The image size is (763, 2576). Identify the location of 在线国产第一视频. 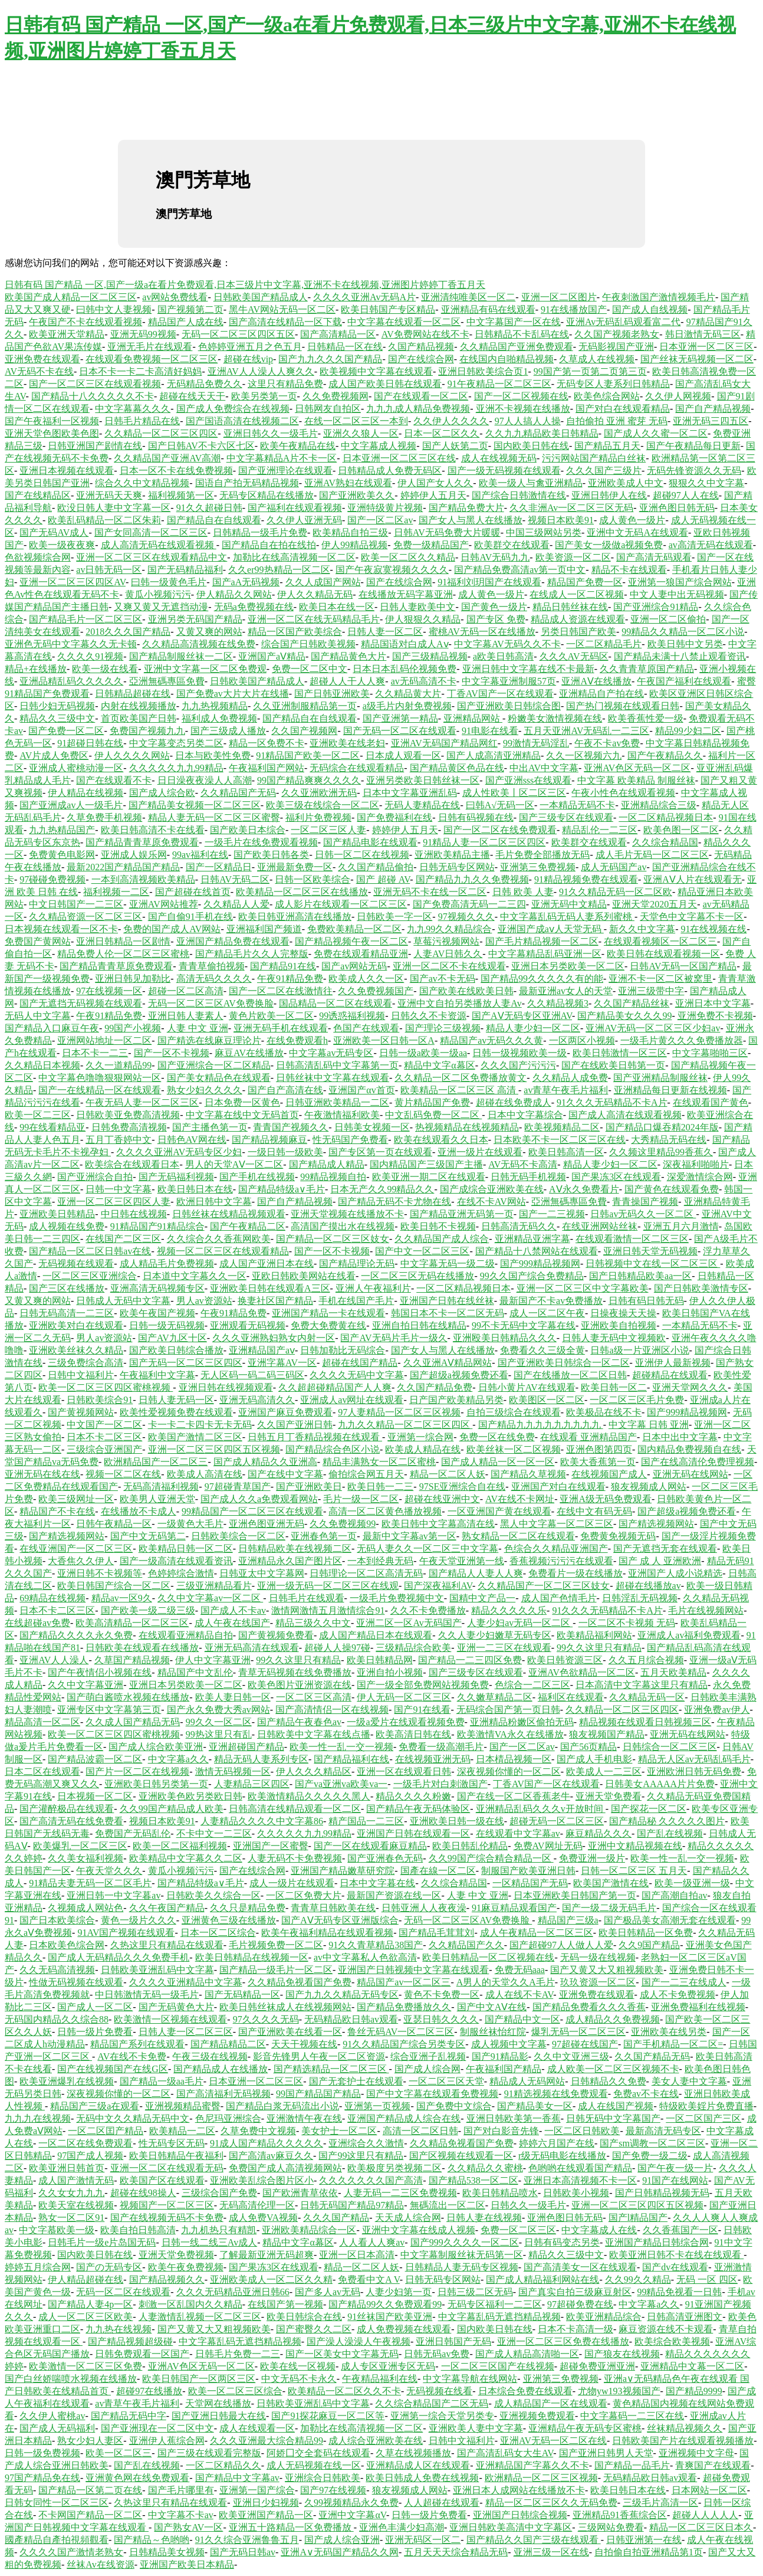
(285, 2304).